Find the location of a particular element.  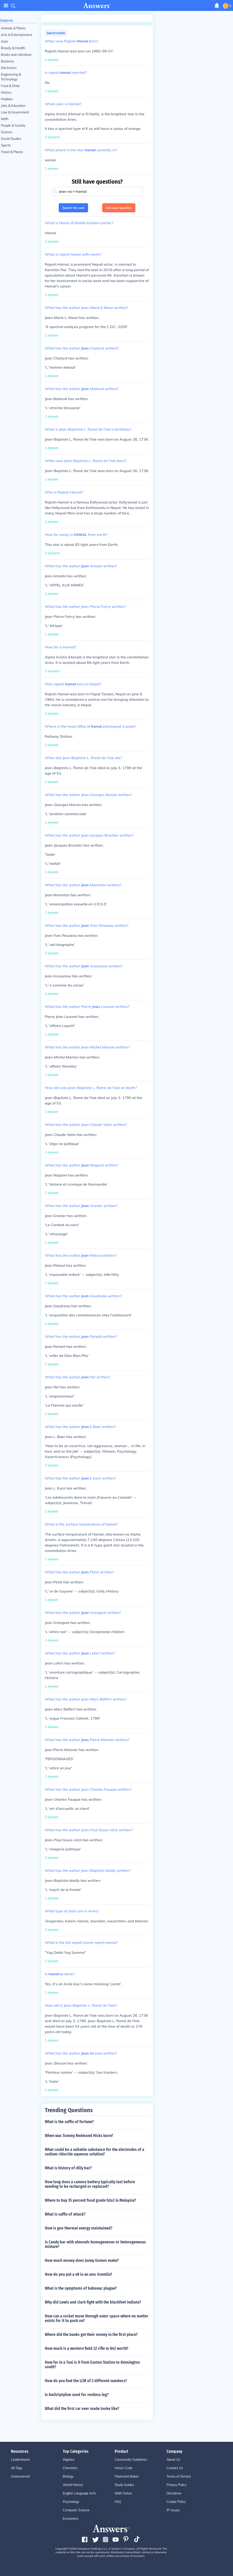

Disclaimer is located at coordinates (174, 2493).